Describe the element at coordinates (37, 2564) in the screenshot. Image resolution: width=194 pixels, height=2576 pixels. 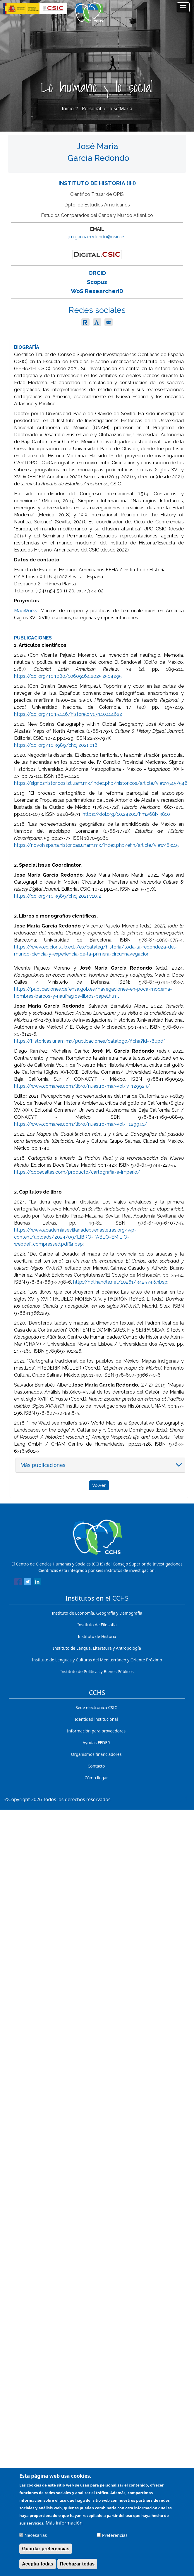
I see `Aceptar todas` at that location.